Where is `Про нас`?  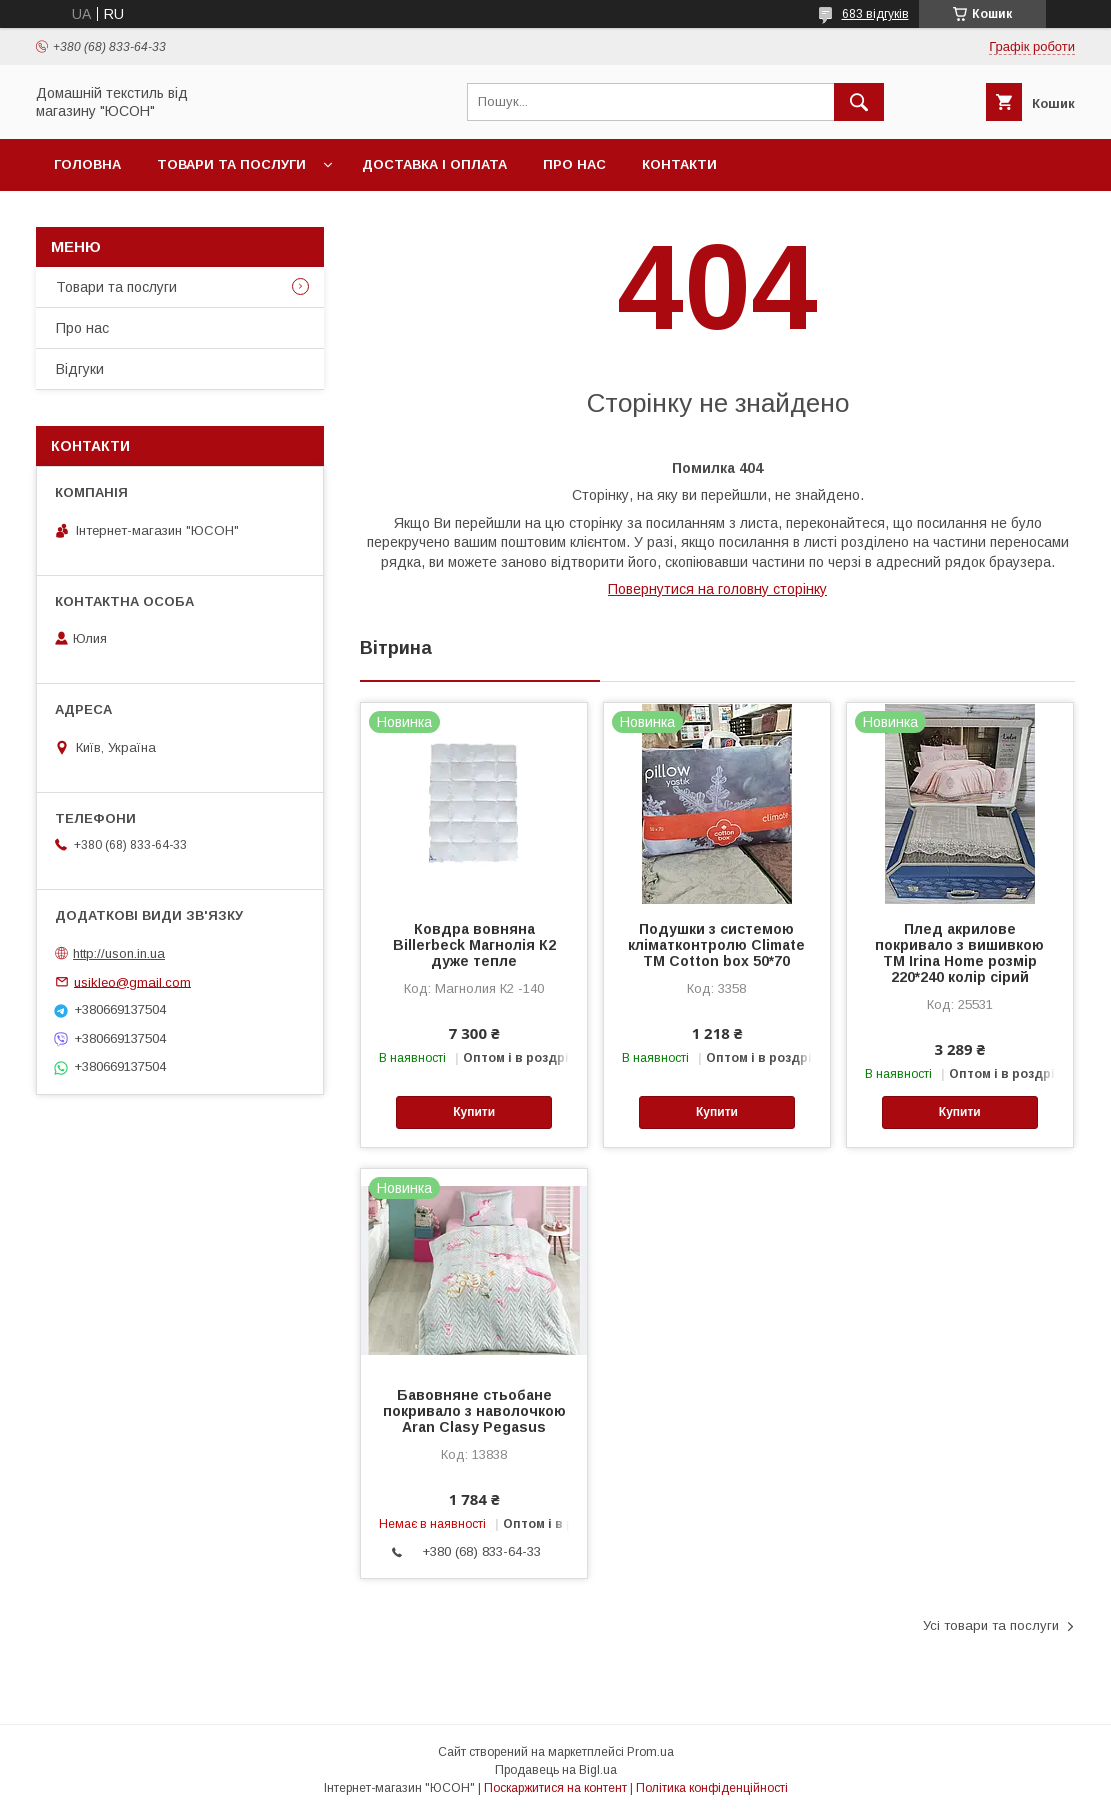 Про нас is located at coordinates (574, 164).